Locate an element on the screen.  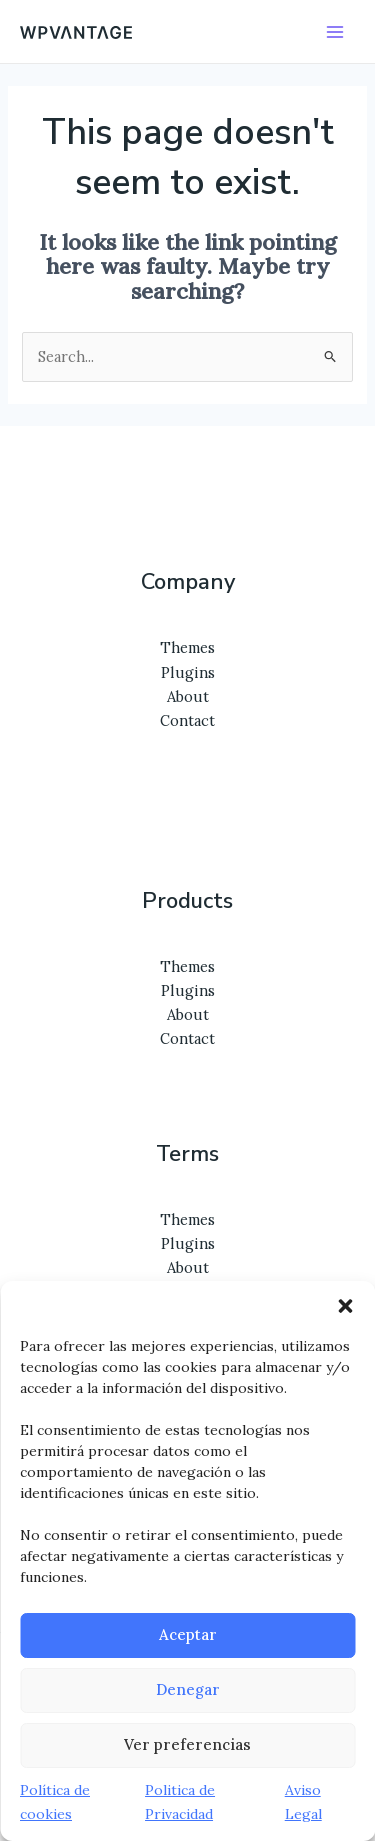
[button] is located at coordinates (345, 1306).